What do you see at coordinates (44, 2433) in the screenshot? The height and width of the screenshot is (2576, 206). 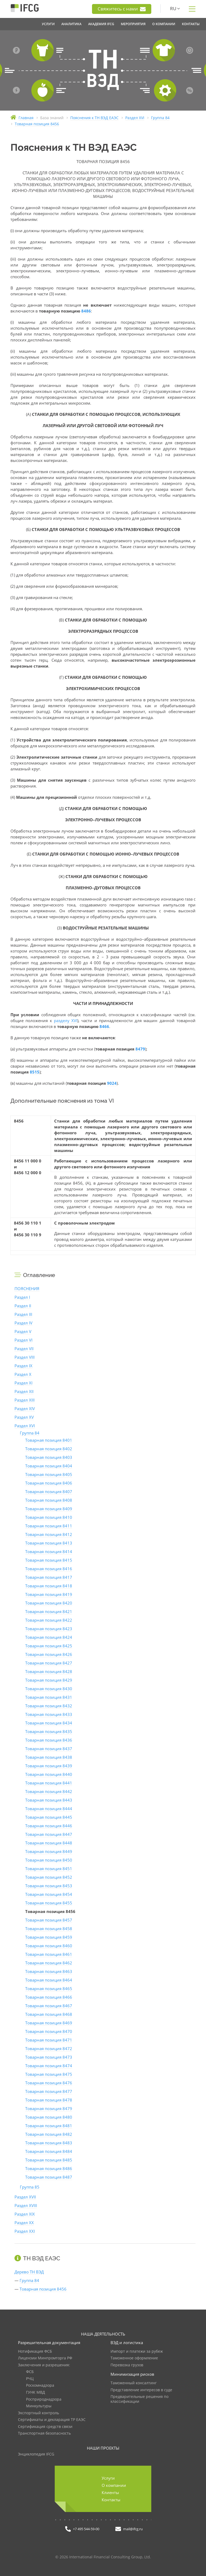 I see `Транспортная безопасность` at bounding box center [44, 2433].